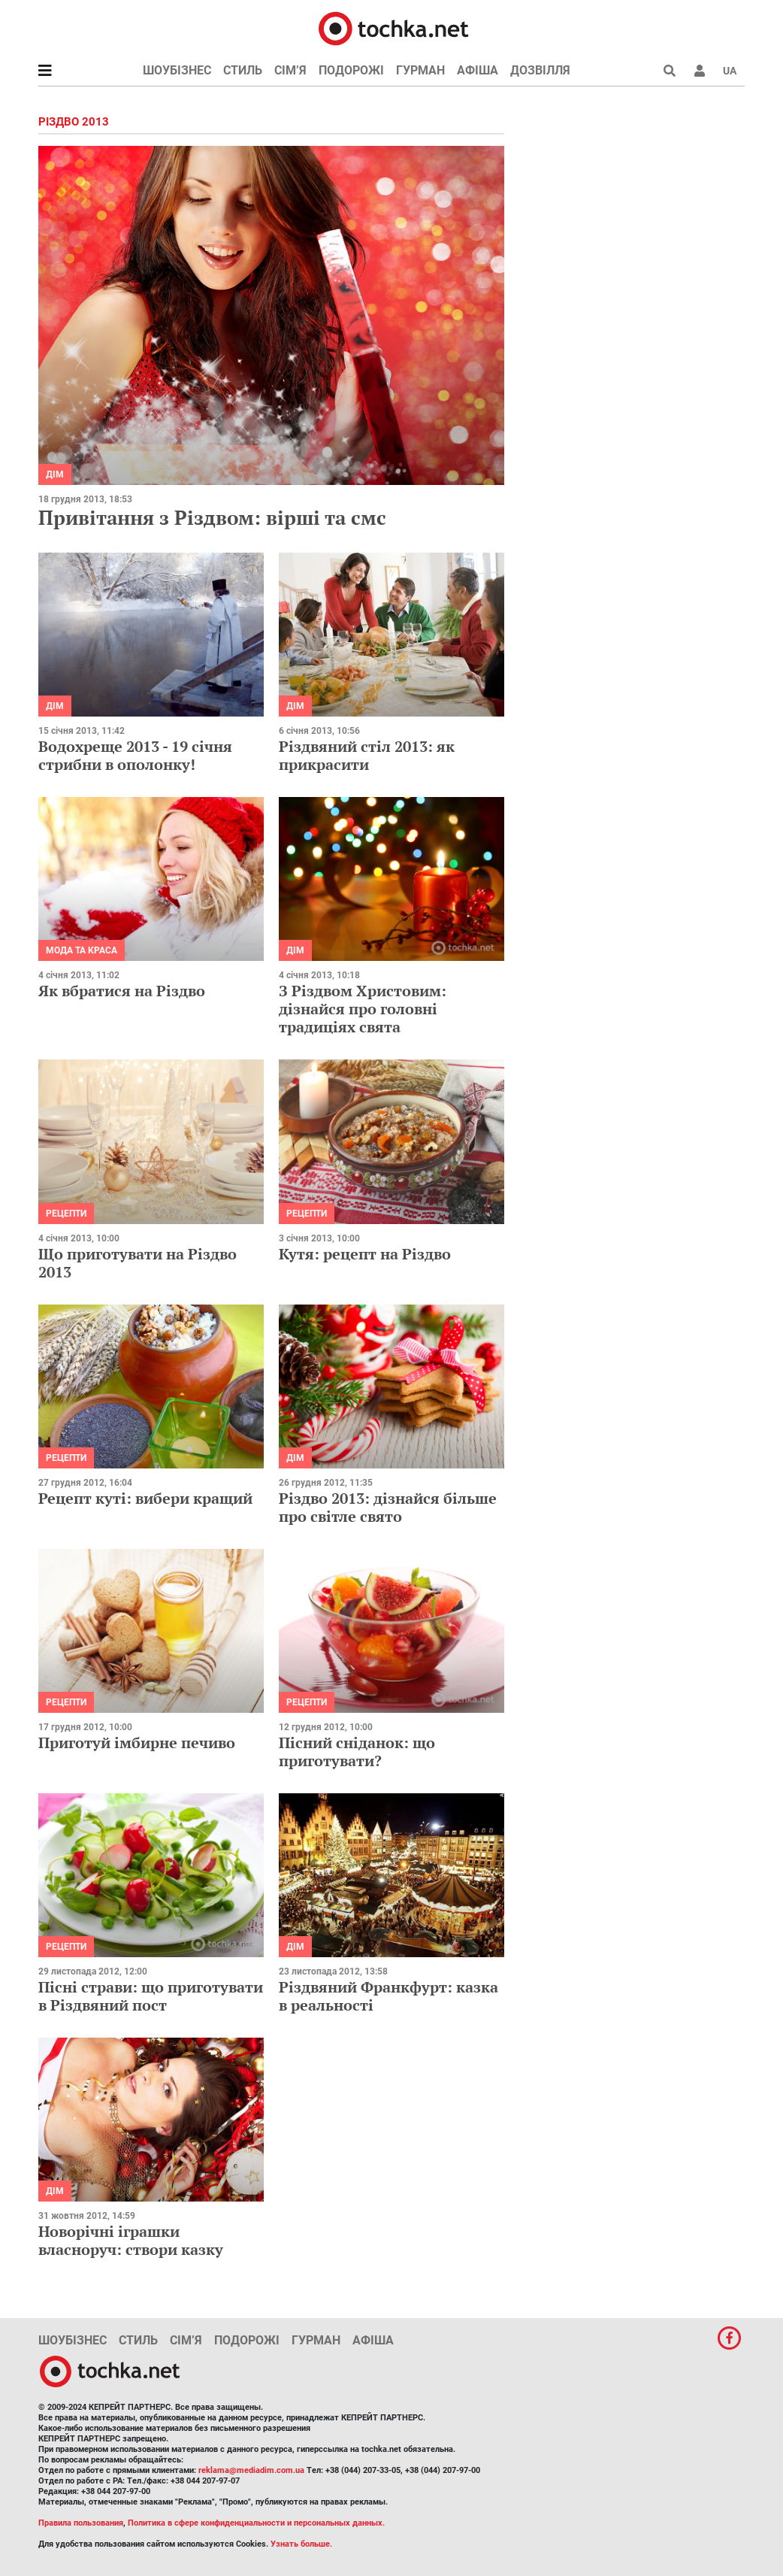 Image resolution: width=783 pixels, height=2576 pixels. I want to click on Политика в сфере конфиденциальности и персональных данных., so click(256, 2523).